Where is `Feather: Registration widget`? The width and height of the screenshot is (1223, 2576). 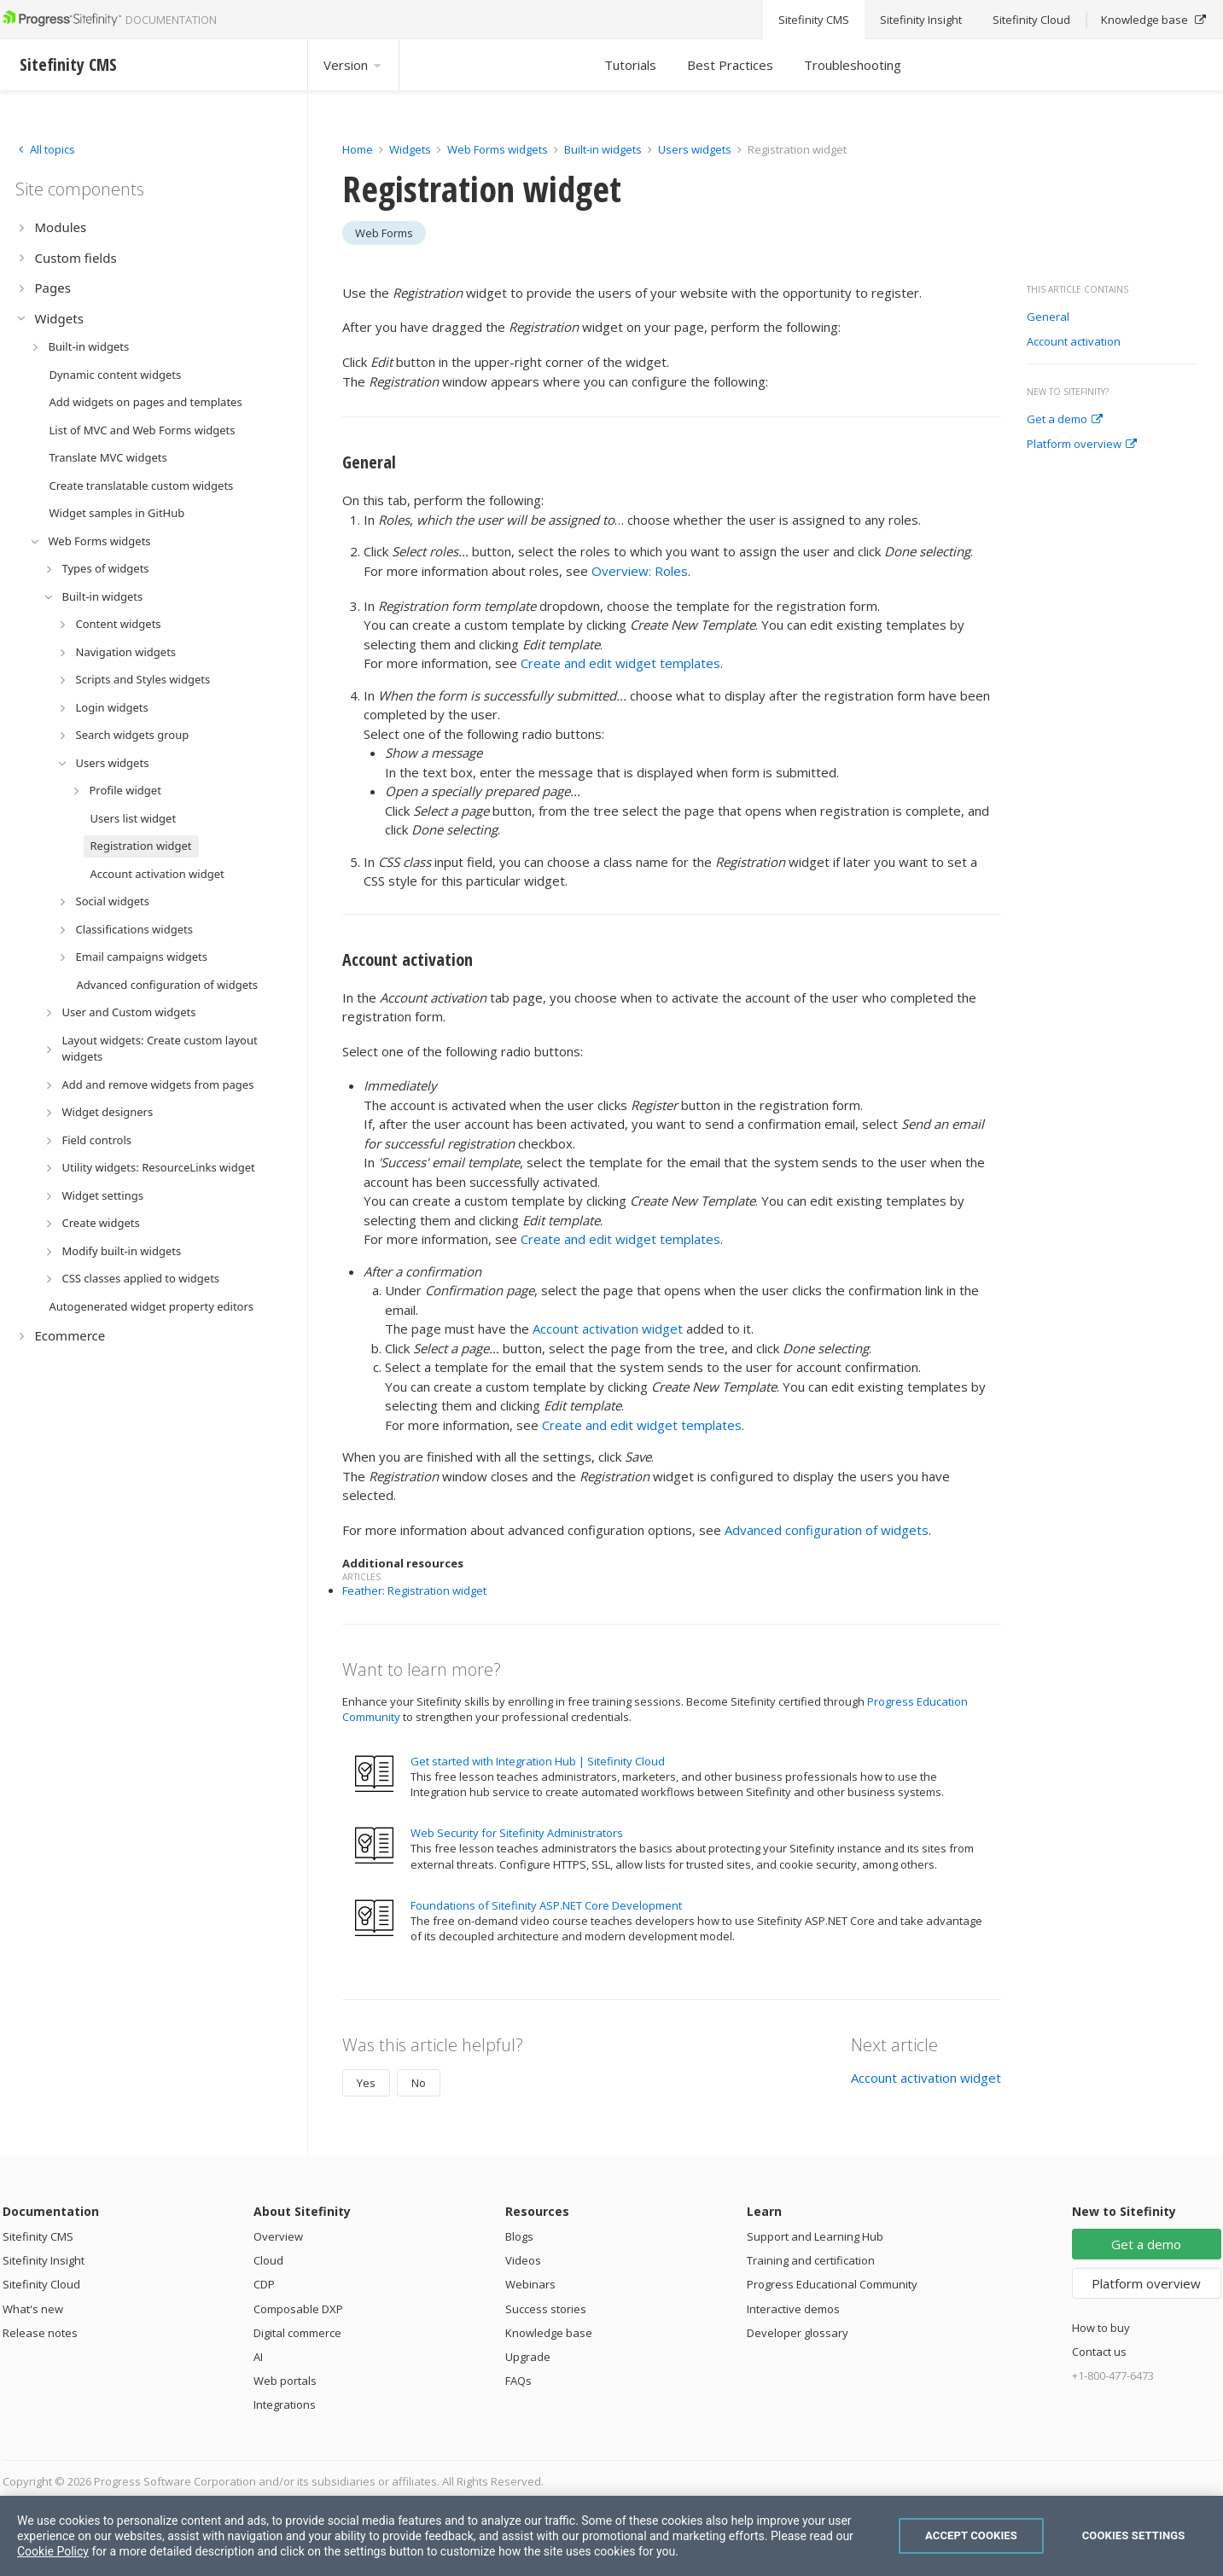
Feather: Registration widget is located at coordinates (414, 1590).